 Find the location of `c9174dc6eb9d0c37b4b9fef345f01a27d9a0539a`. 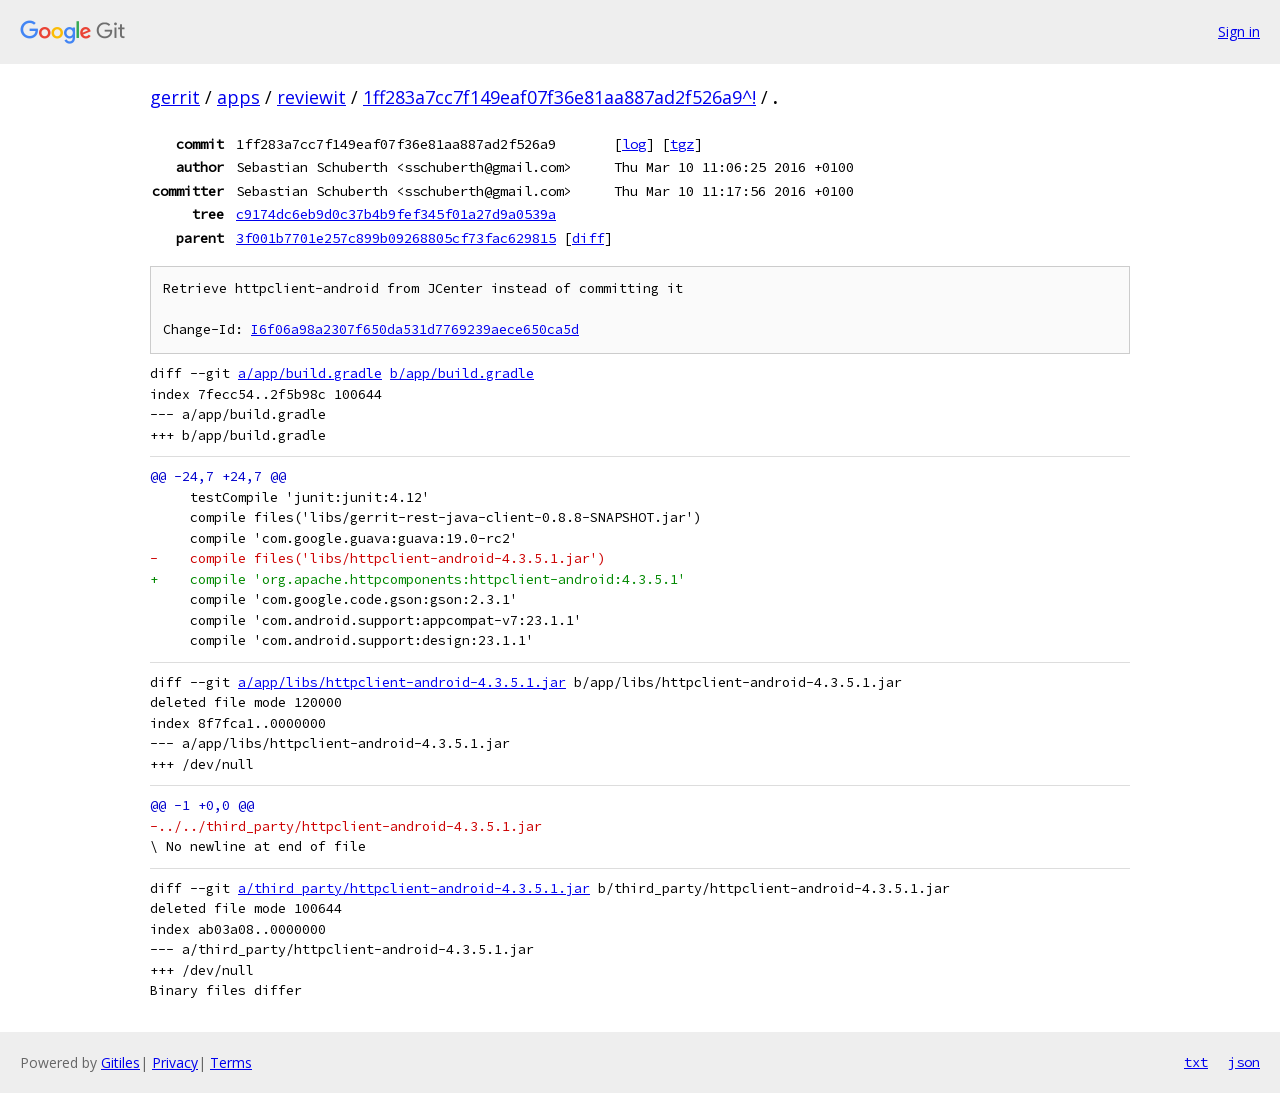

c9174dc6eb9d0c37b4b9fef345f01a27d9a0539a is located at coordinates (396, 214).